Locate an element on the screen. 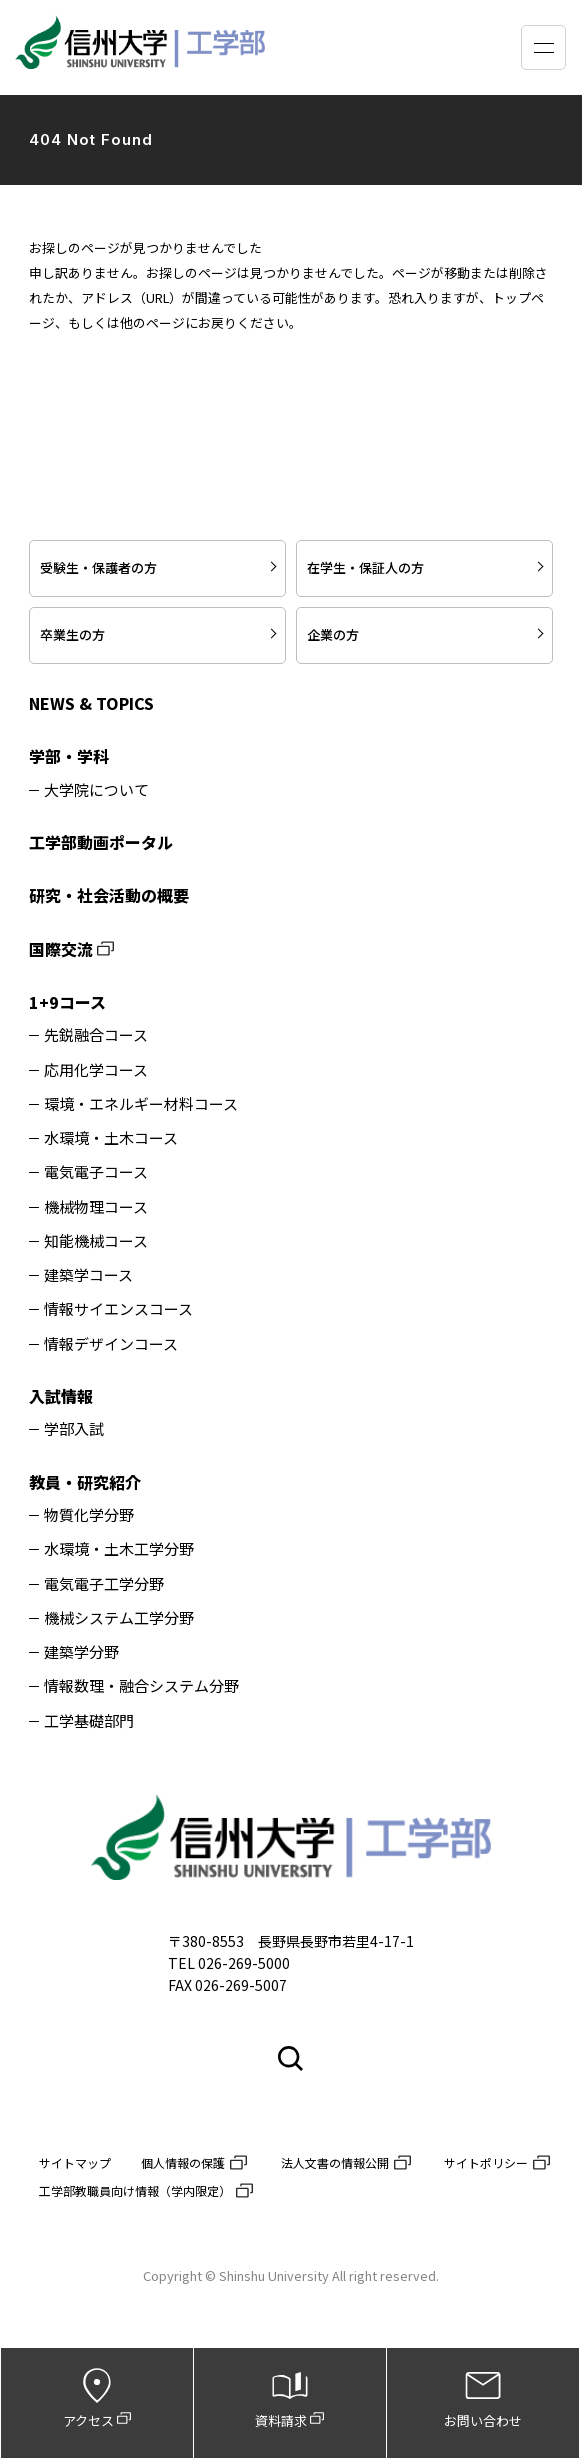  電気電子コース is located at coordinates (96, 1172).